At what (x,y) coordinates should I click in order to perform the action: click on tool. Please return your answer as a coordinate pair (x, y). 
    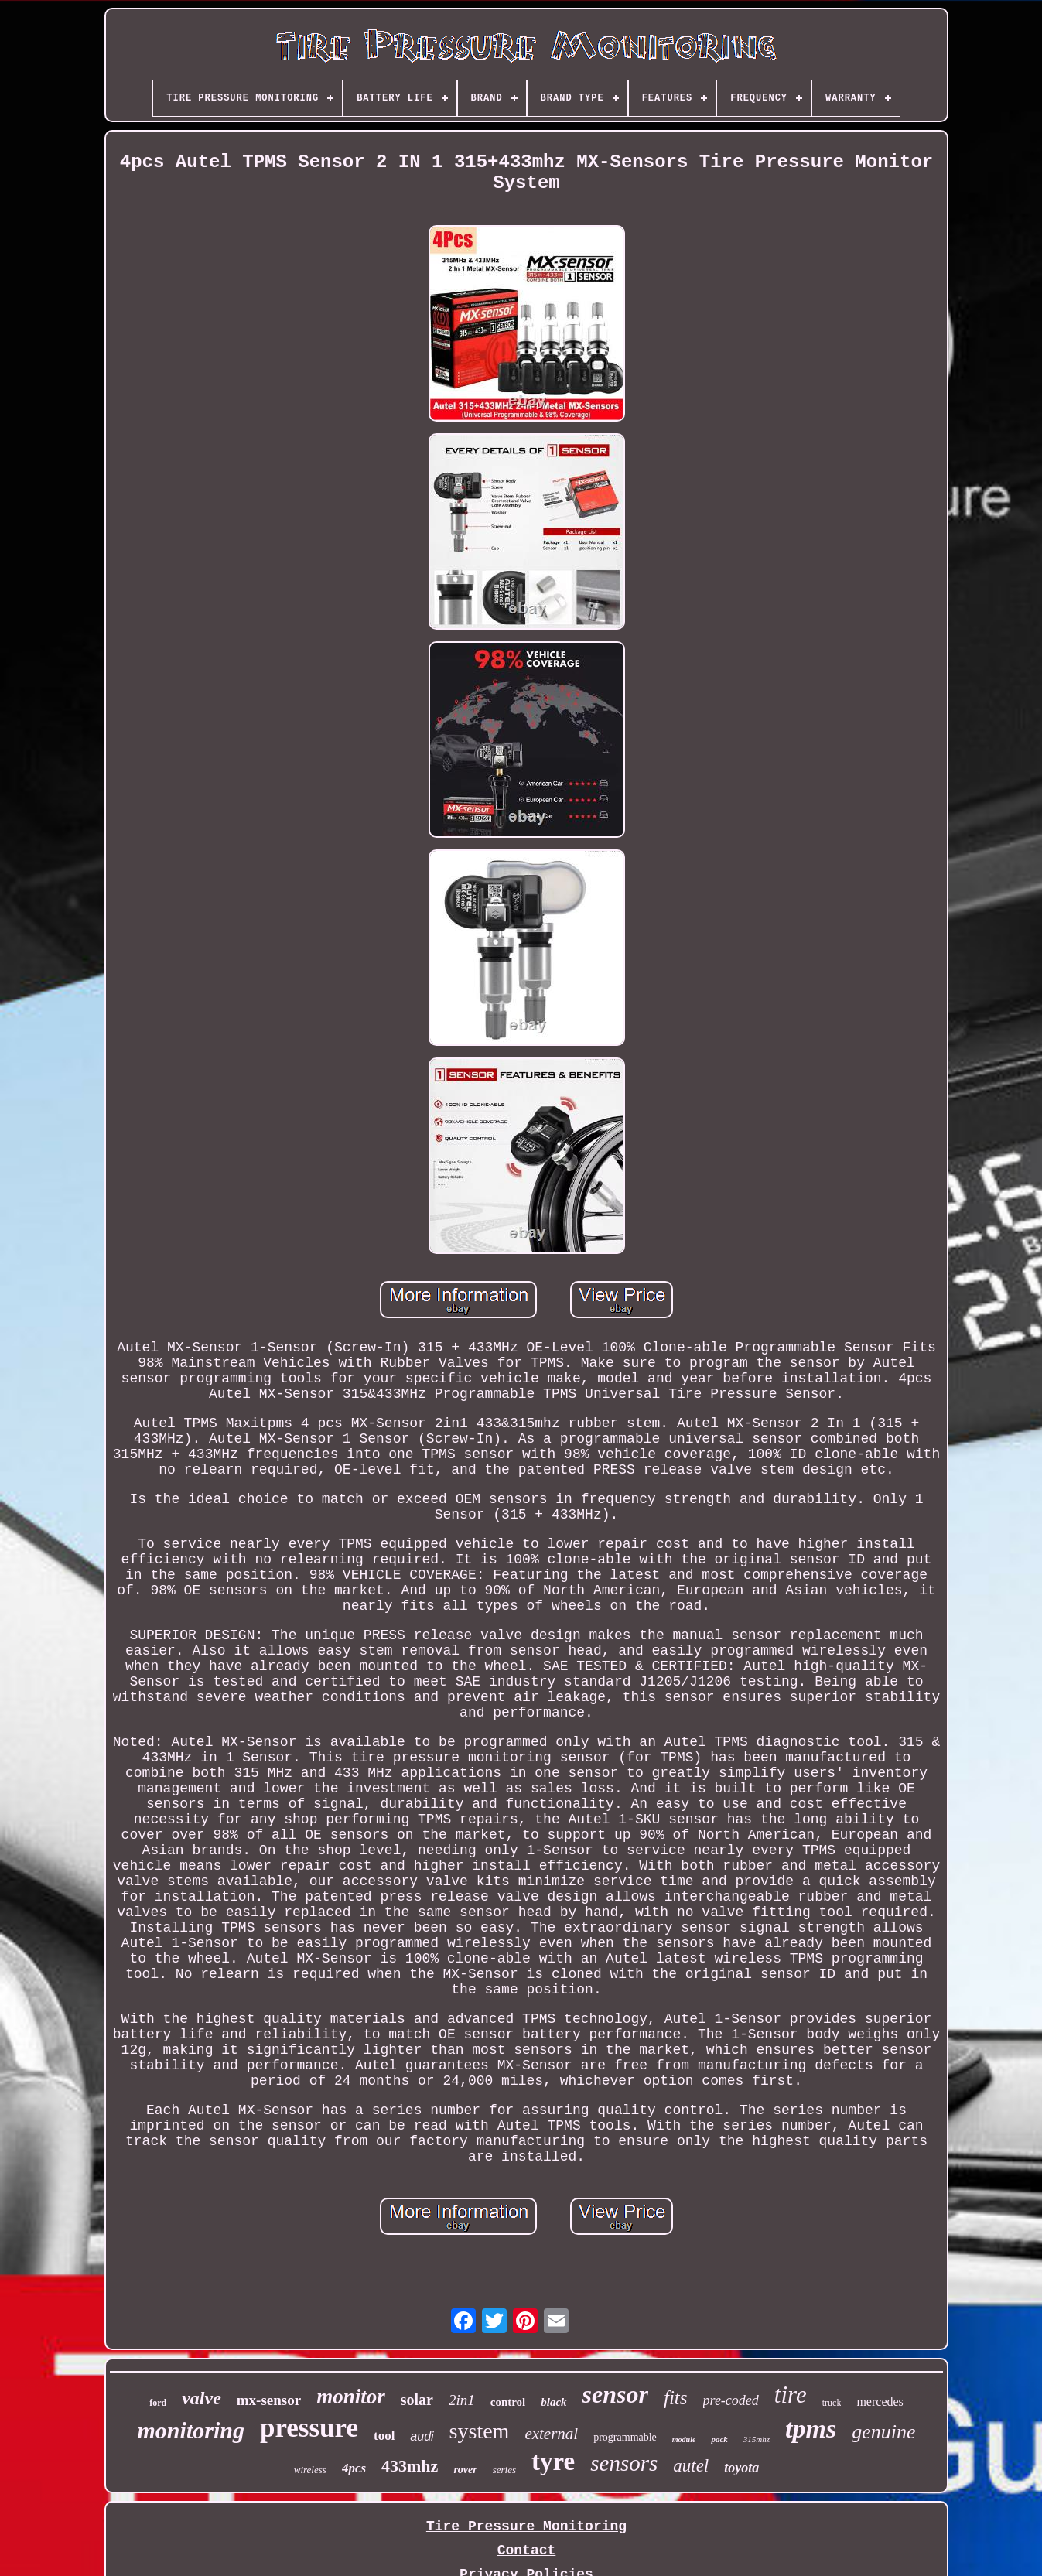
    Looking at the image, I should click on (384, 2435).